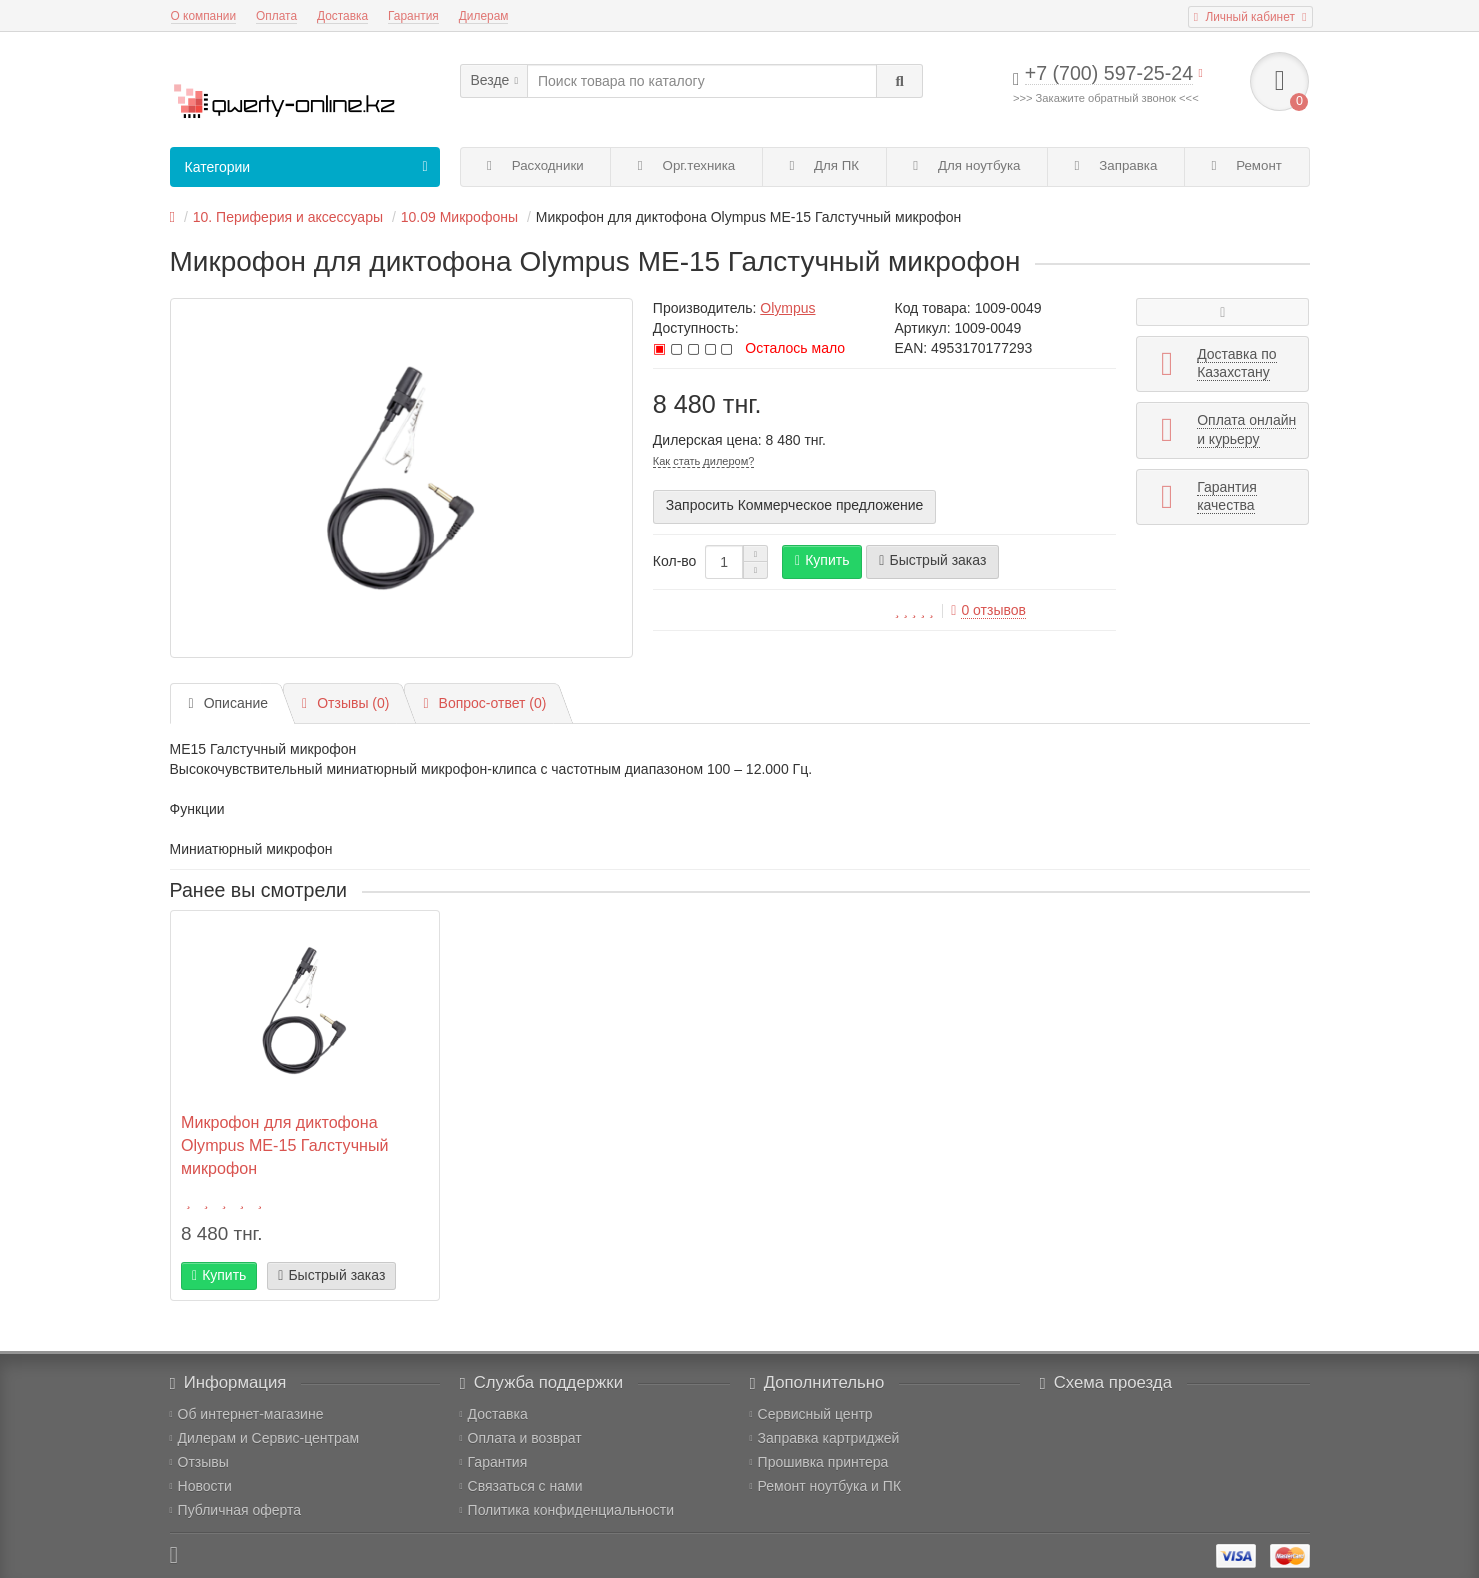  I want to click on Новости, so click(201, 1486).